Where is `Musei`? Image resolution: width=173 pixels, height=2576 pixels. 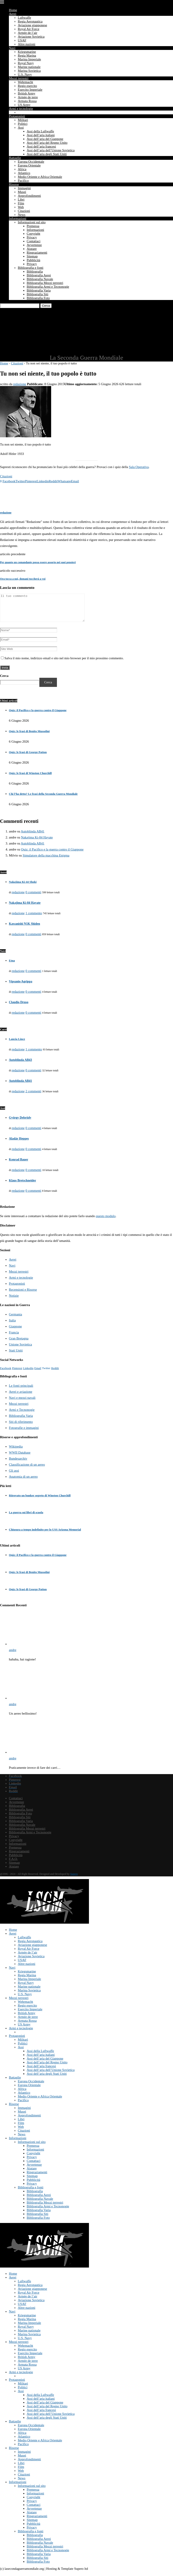
Musei is located at coordinates (22, 192).